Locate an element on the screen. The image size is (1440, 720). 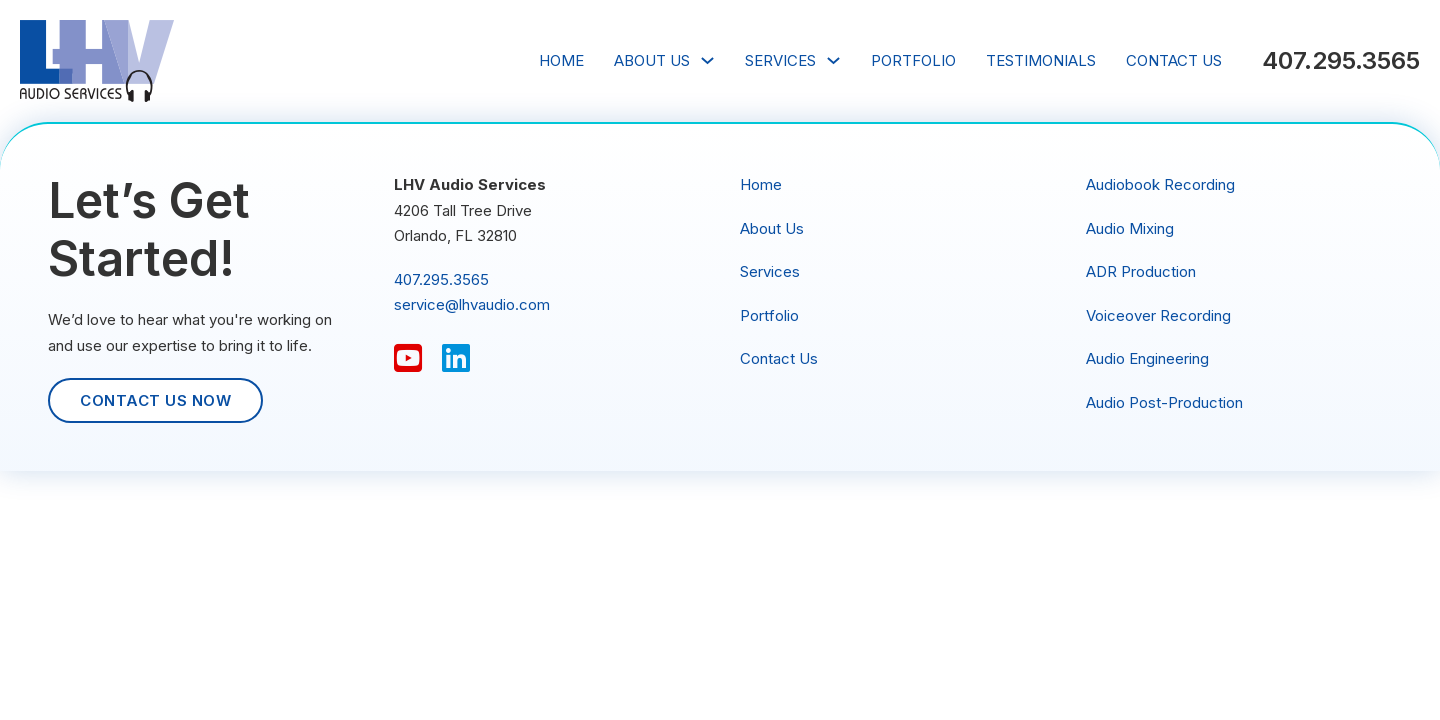
Voiceover Recording is located at coordinates (1158, 315).